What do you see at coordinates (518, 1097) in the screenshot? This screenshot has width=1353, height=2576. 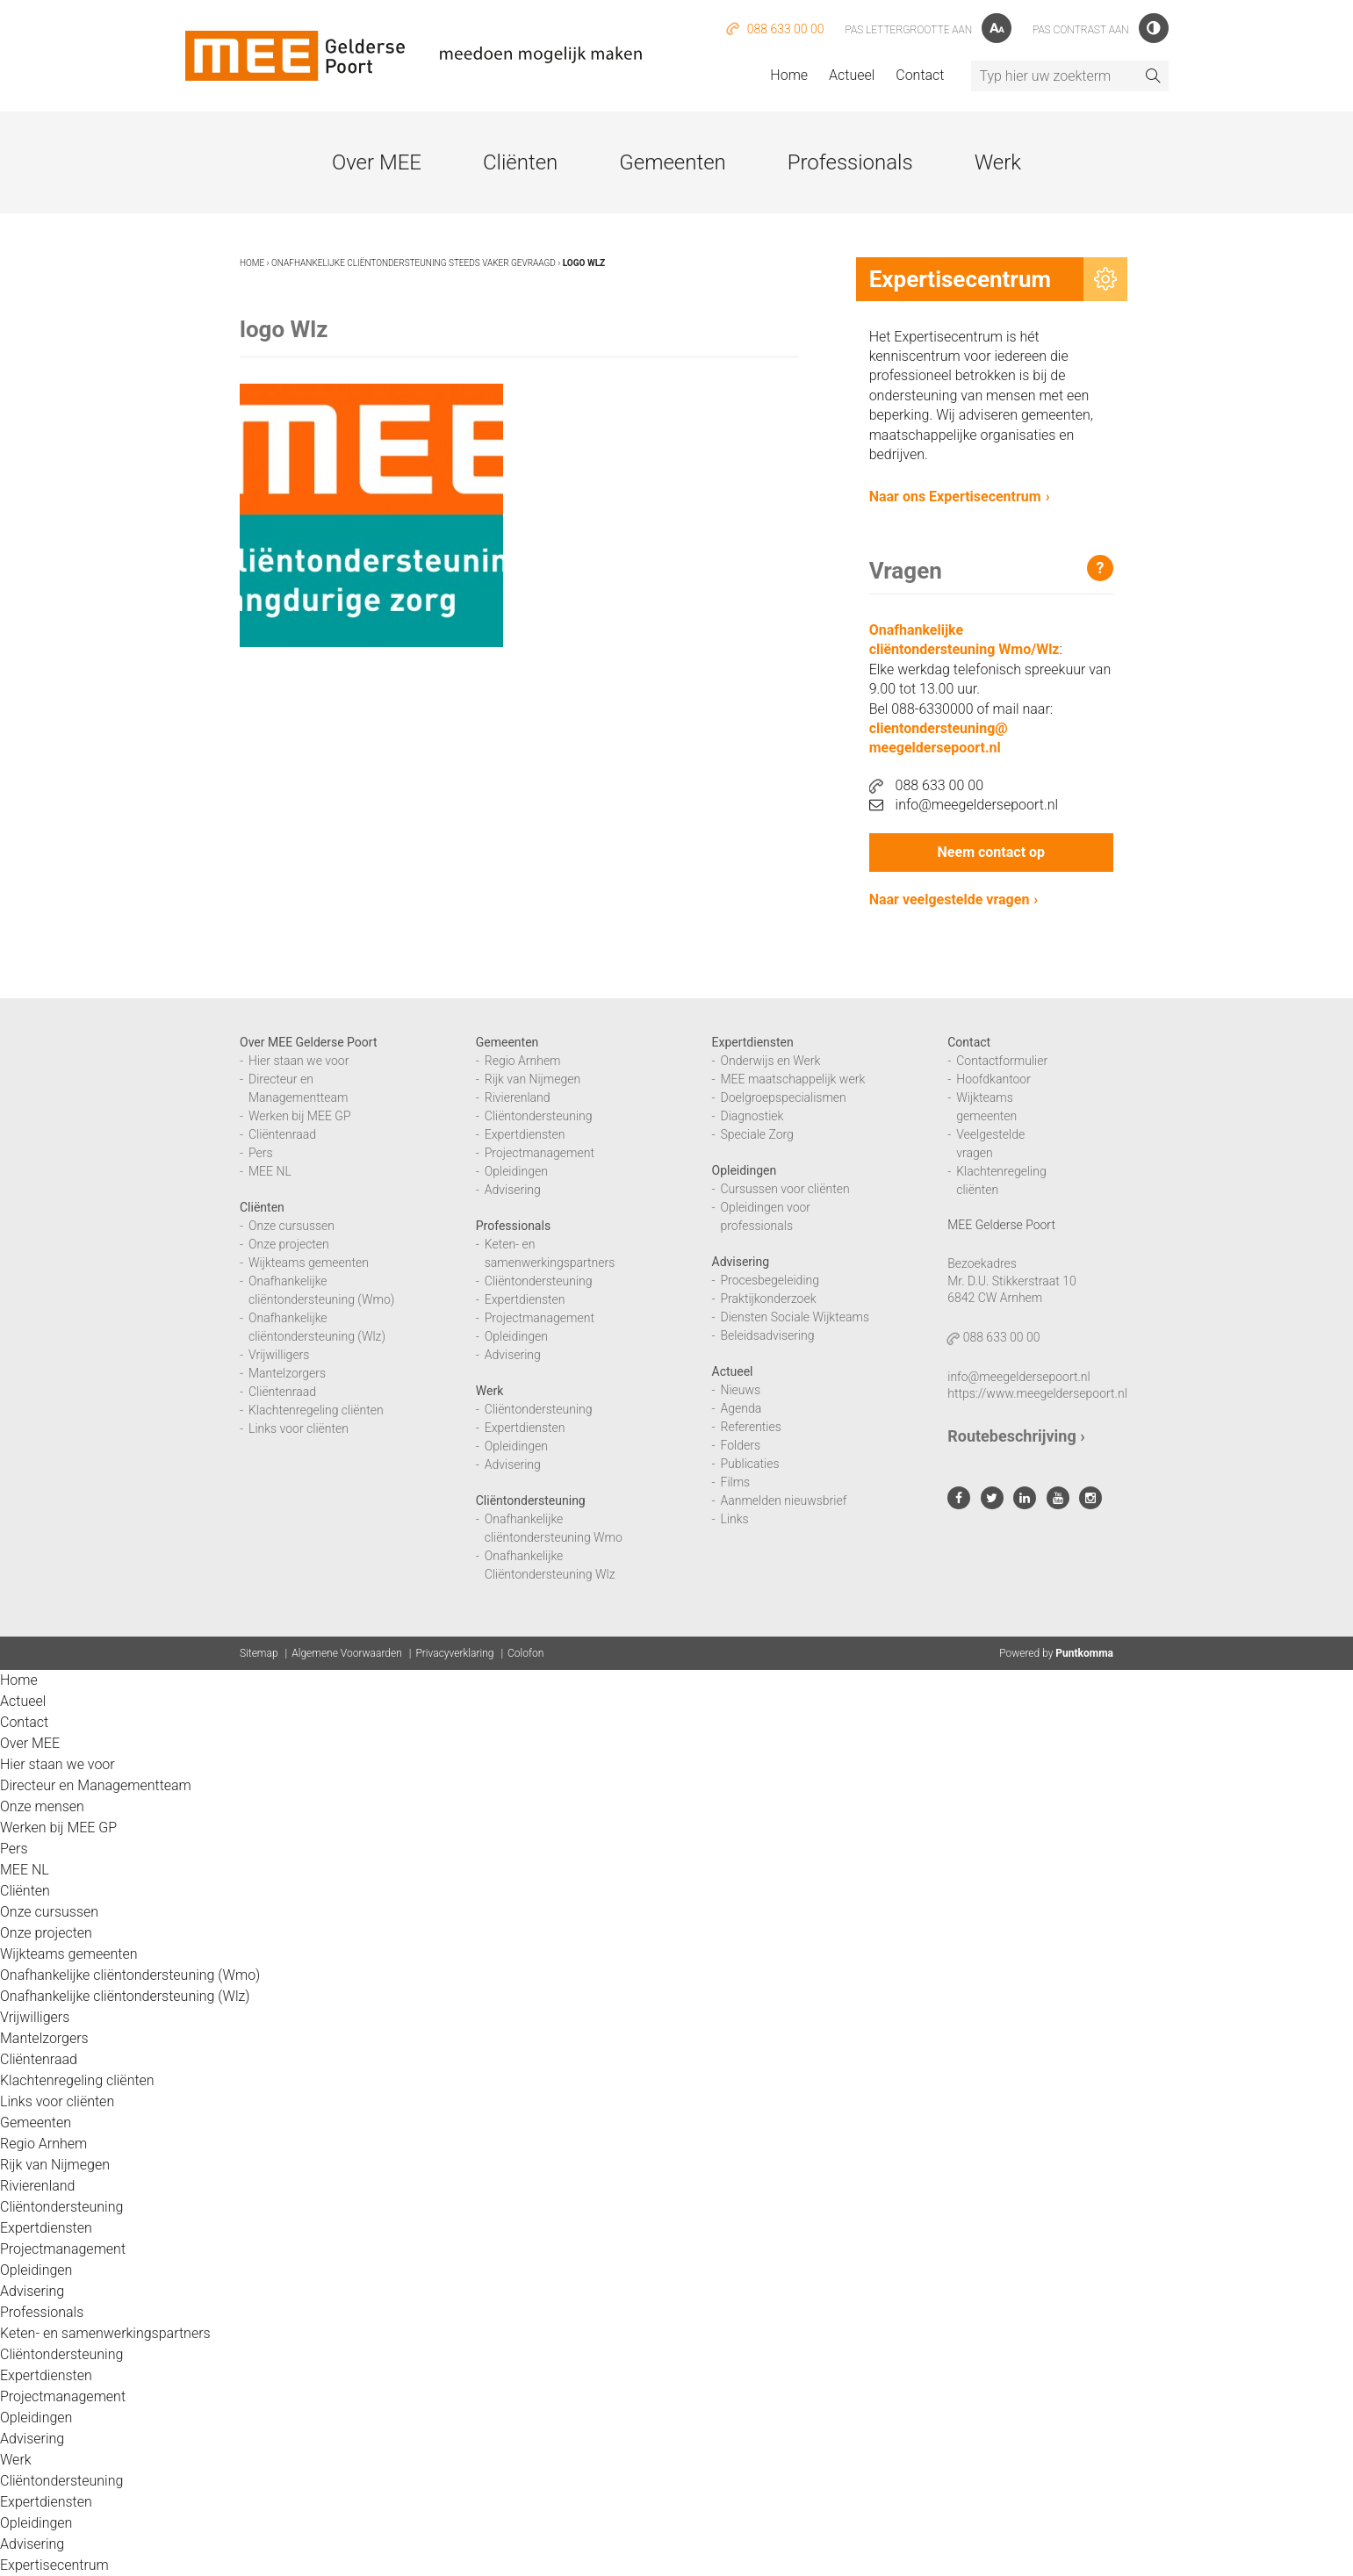 I see `Rivierenland` at bounding box center [518, 1097].